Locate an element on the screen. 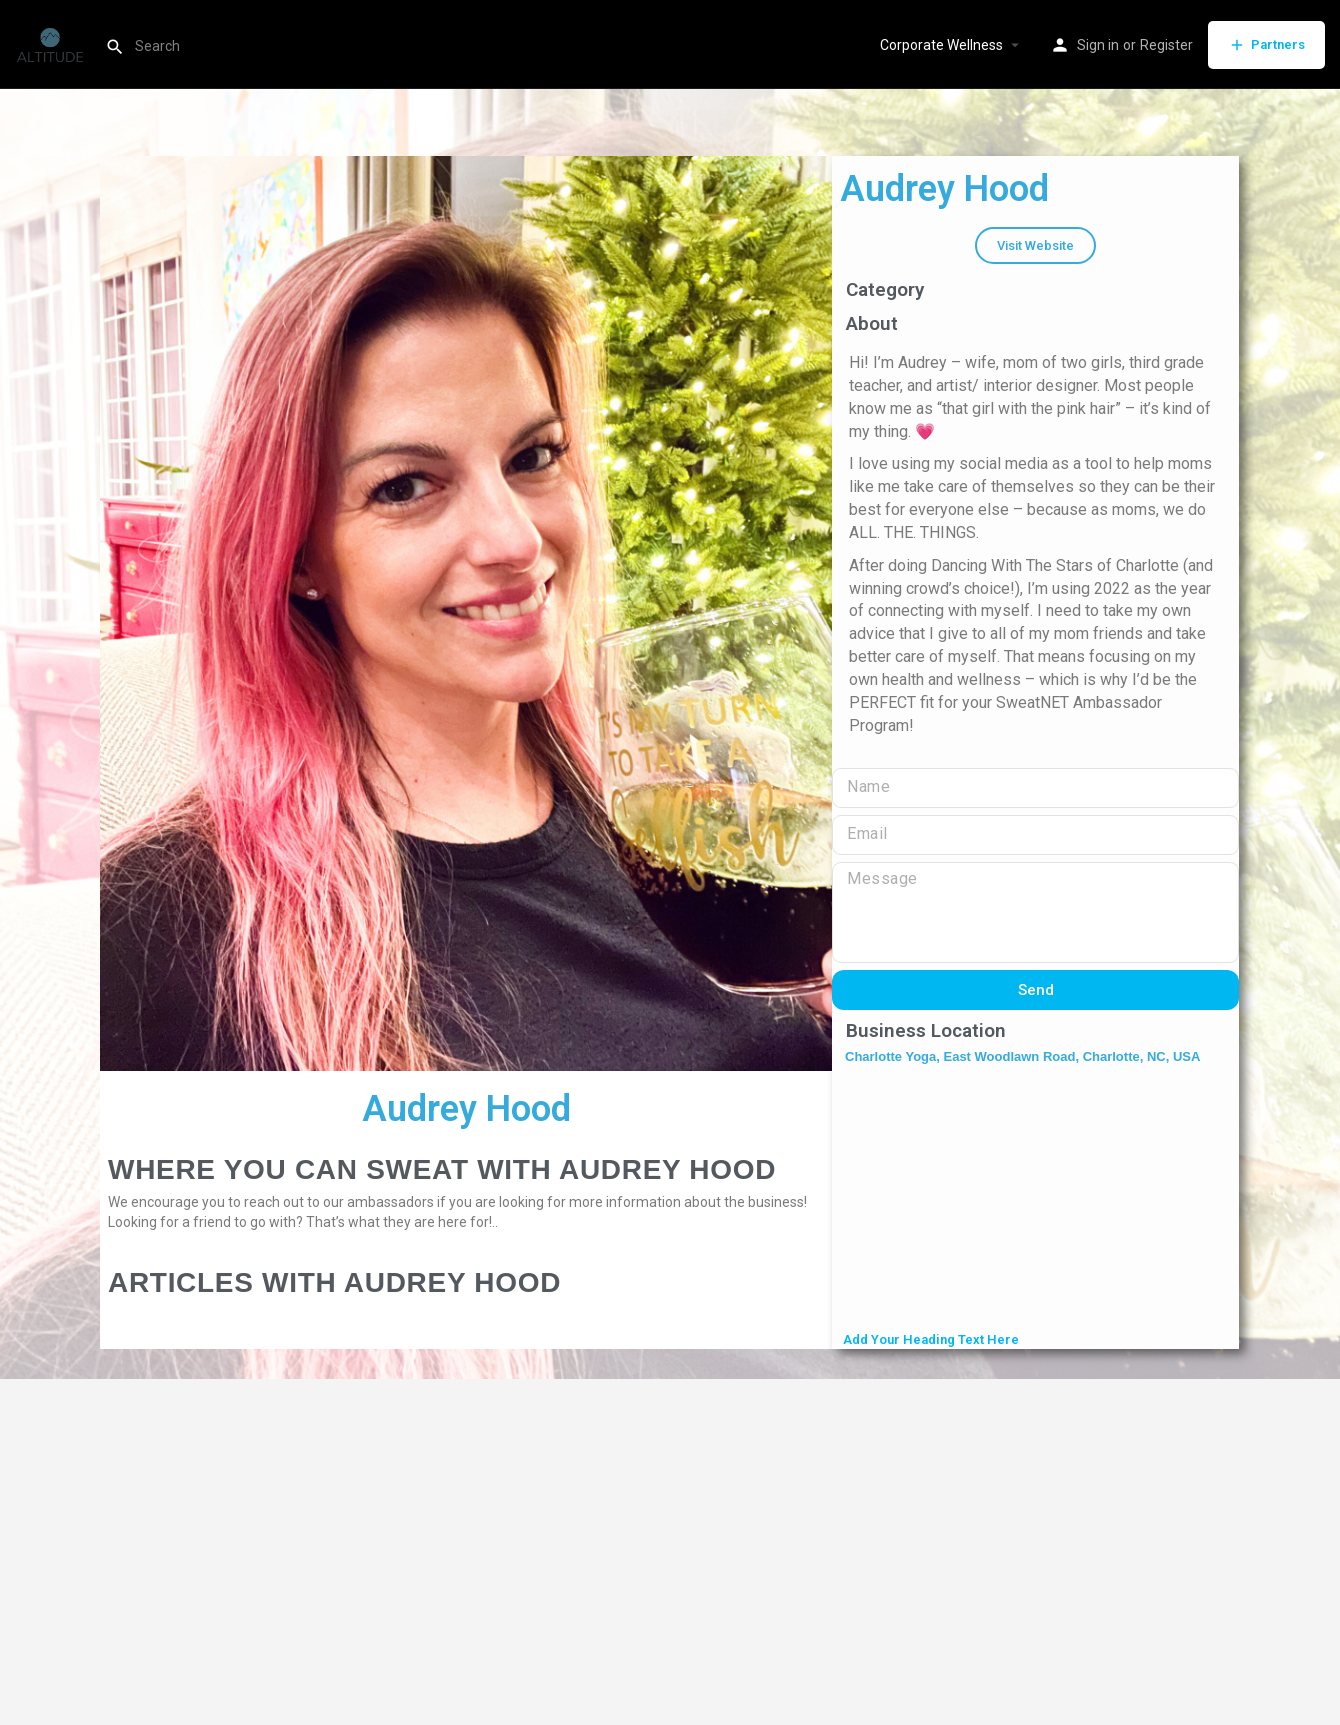  Register is located at coordinates (1166, 45).